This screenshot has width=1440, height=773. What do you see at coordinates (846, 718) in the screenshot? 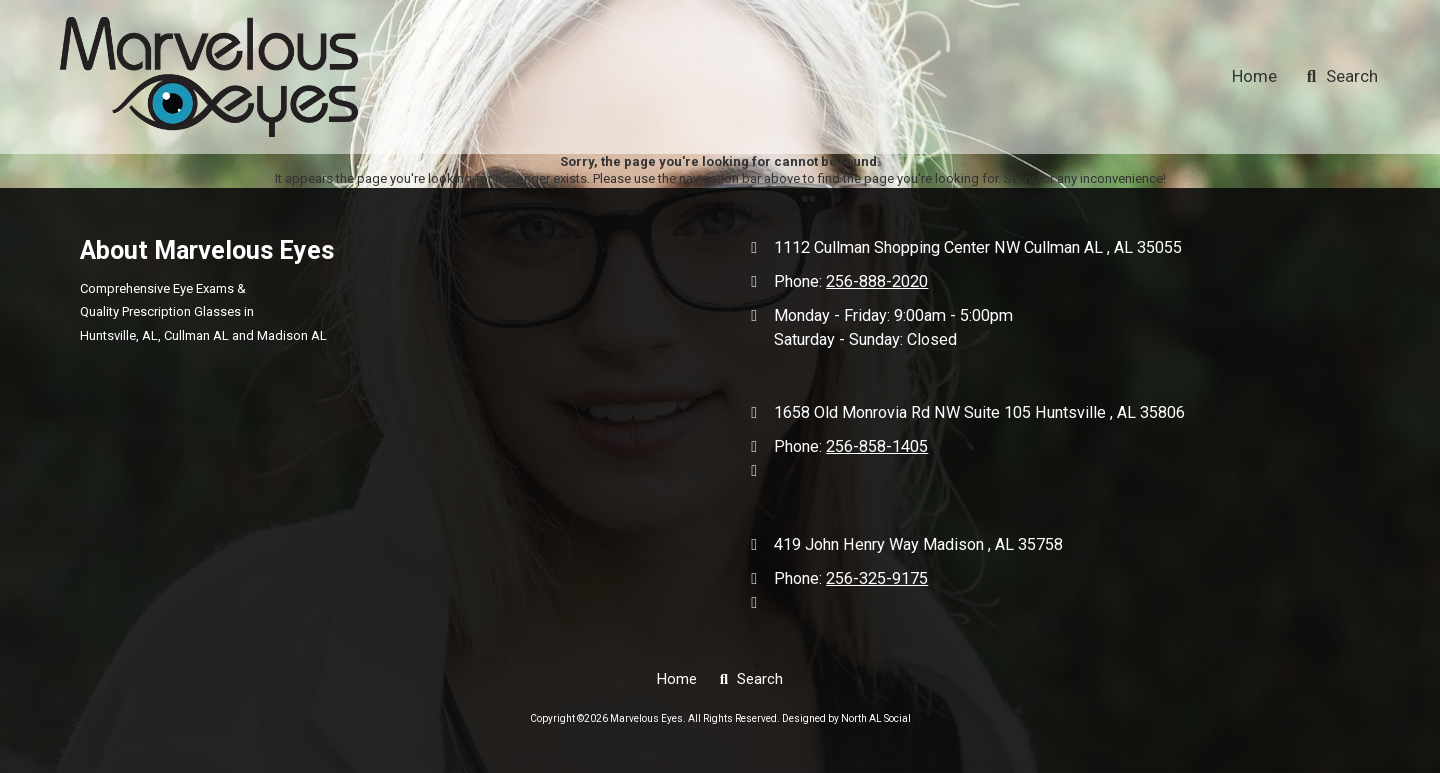
I see `Designed by North AL Social [Designed by North AL Social (opens in new window)]` at bounding box center [846, 718].